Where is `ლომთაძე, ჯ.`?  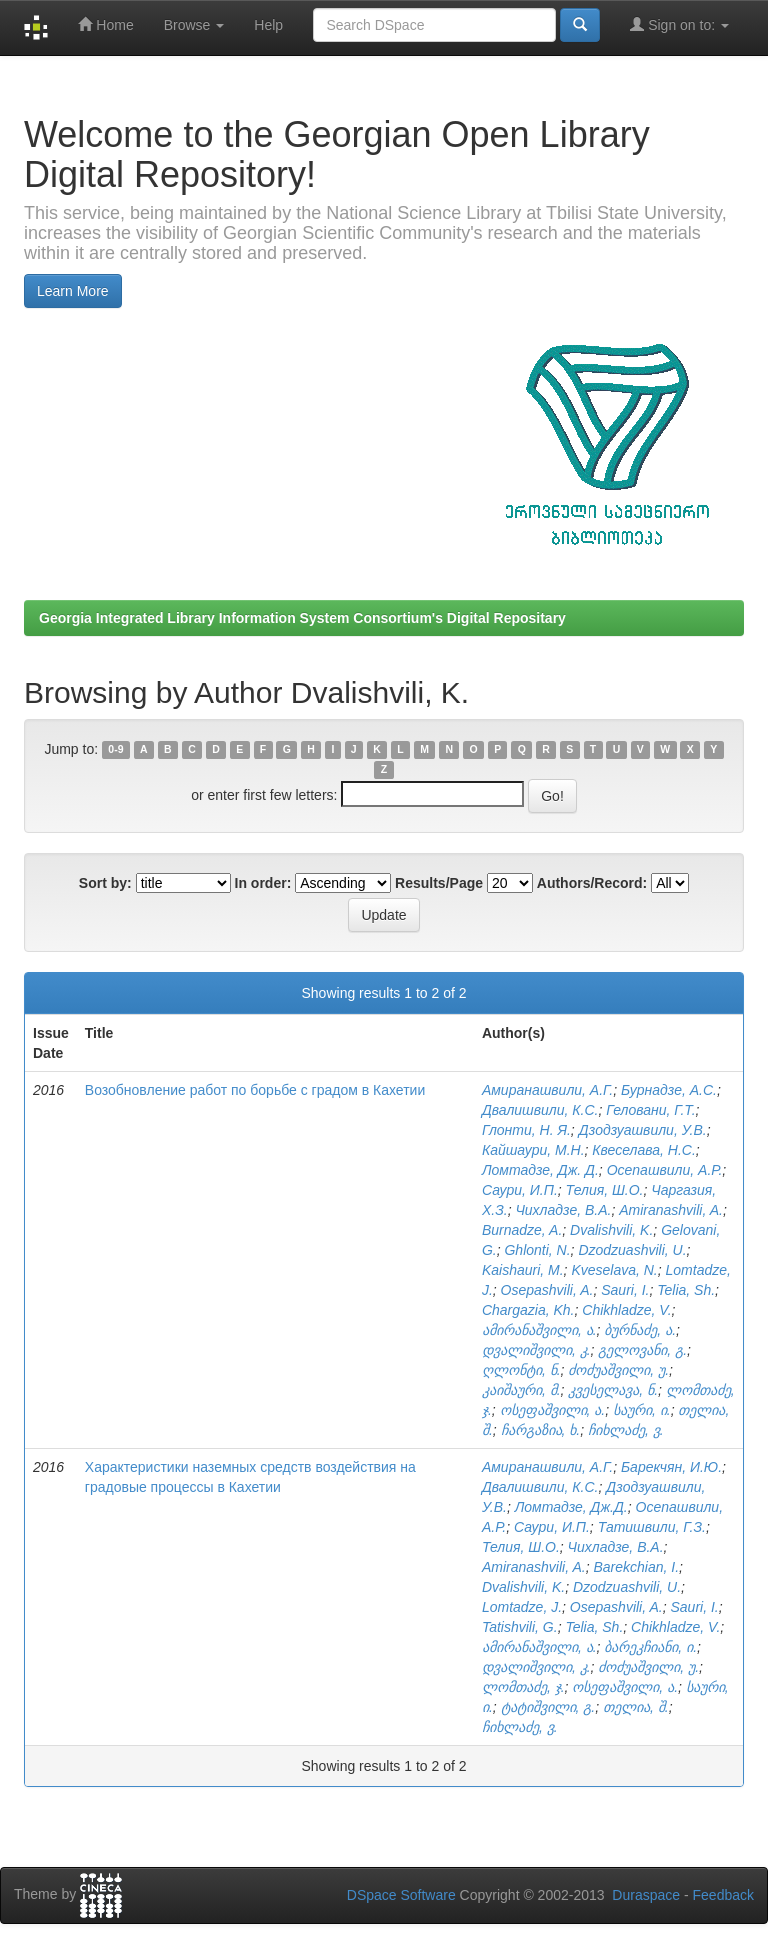 ლომთაძე, ჯ. is located at coordinates (523, 1687).